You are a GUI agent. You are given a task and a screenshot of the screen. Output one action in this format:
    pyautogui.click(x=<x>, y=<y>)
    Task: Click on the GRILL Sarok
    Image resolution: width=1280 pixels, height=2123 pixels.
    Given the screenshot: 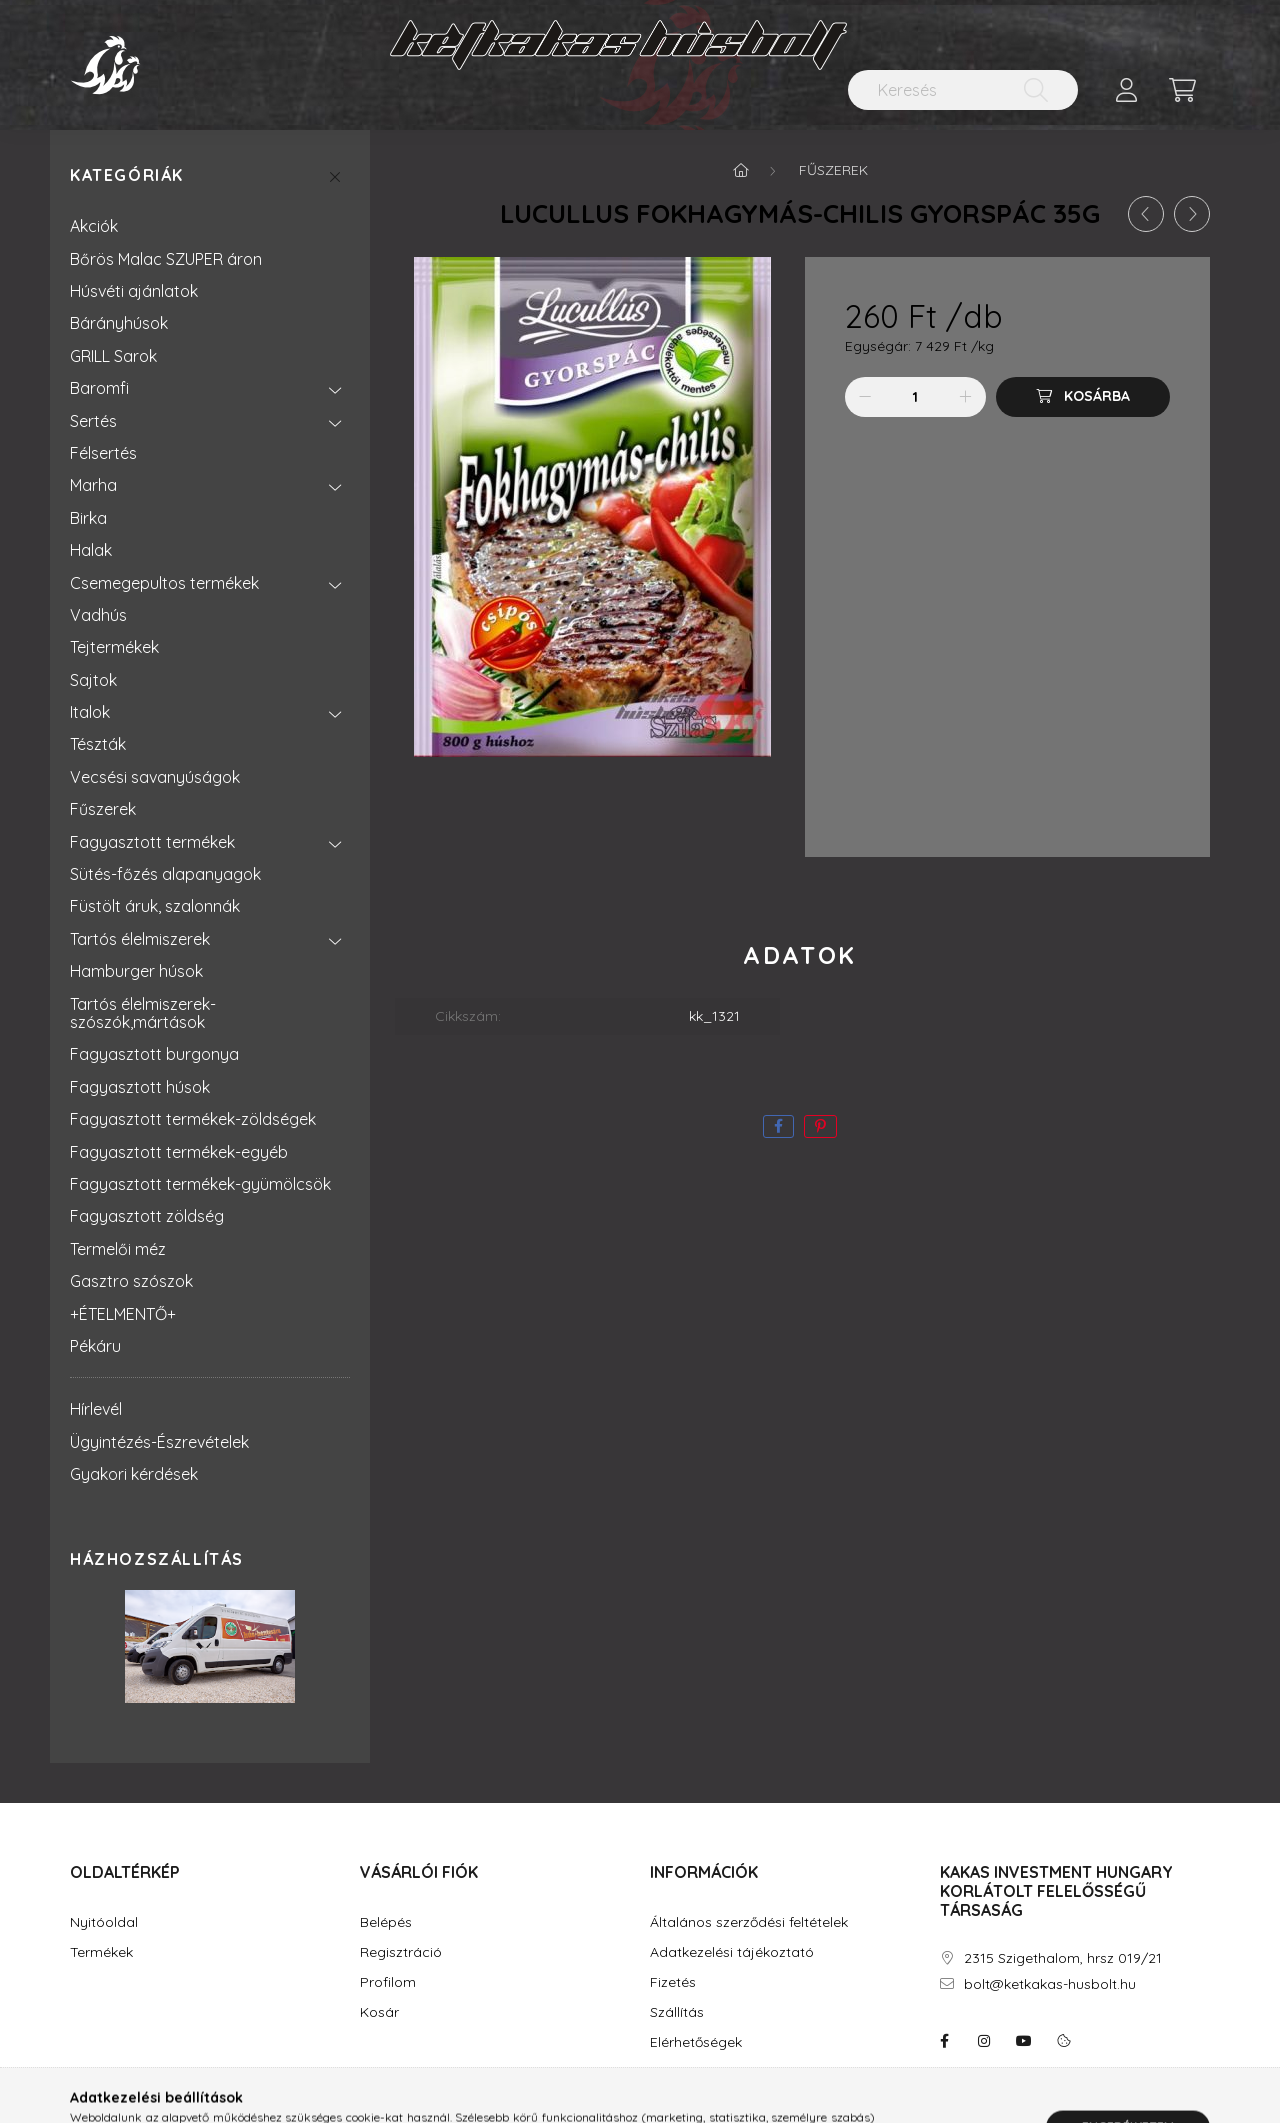 What is the action you would take?
    pyautogui.click(x=113, y=356)
    